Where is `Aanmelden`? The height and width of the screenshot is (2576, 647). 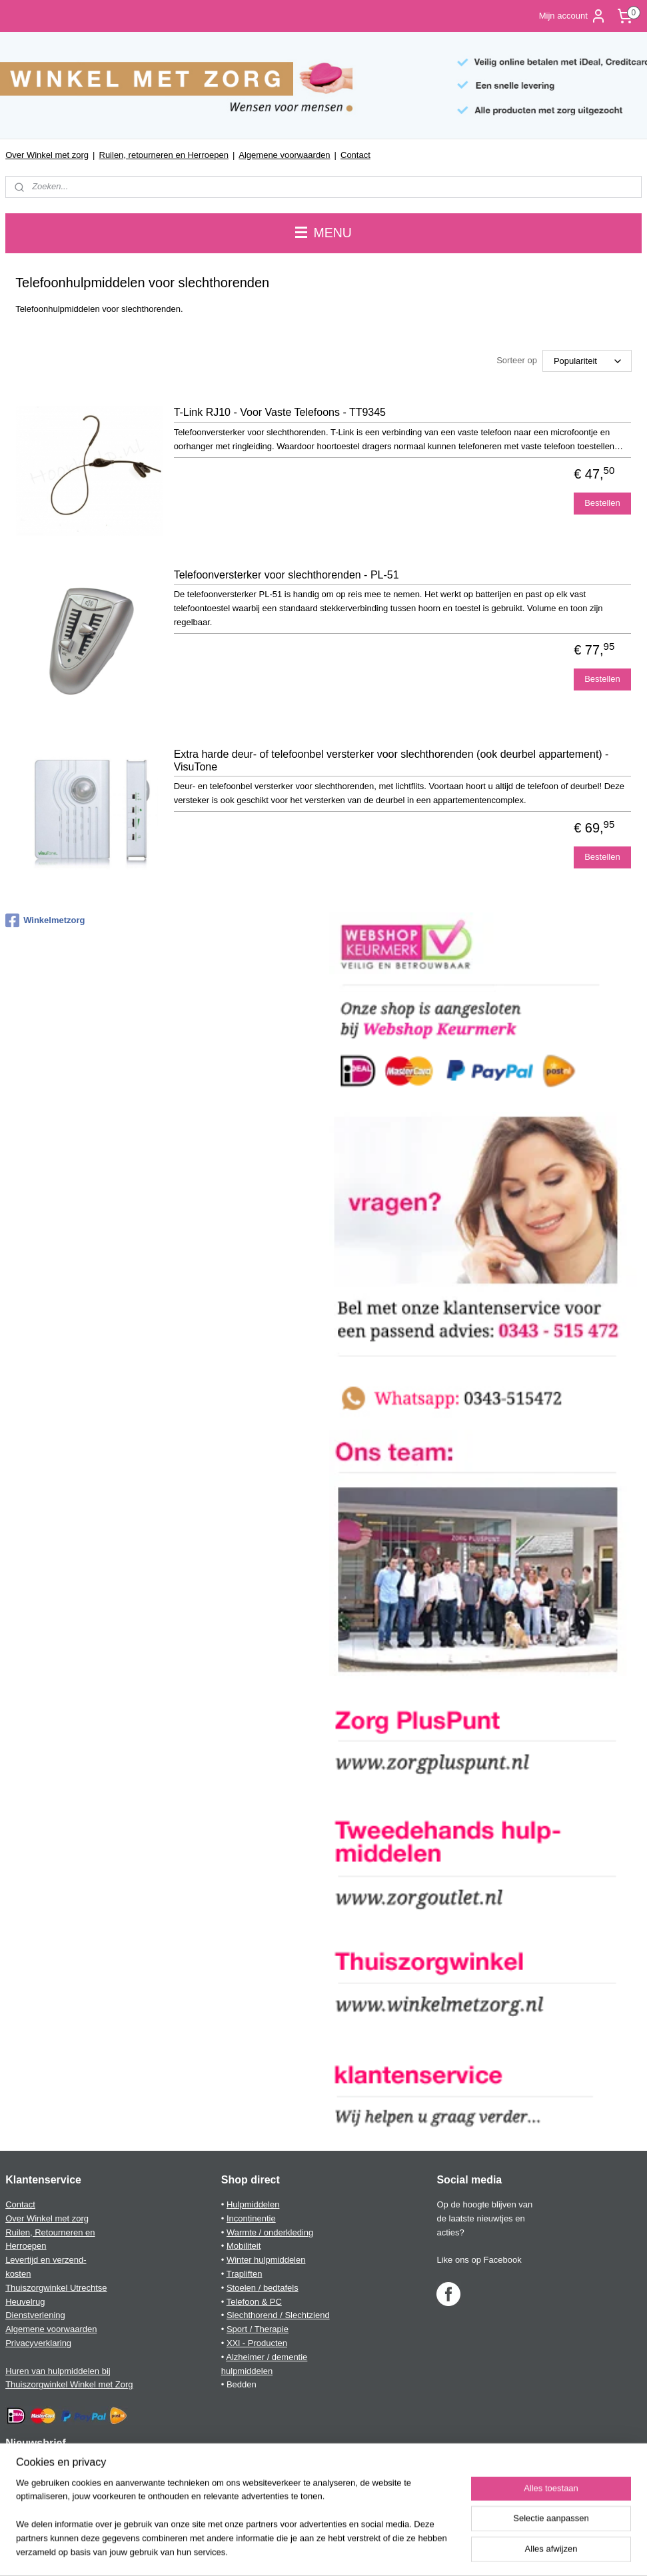
Aanmelden is located at coordinates (38, 2497).